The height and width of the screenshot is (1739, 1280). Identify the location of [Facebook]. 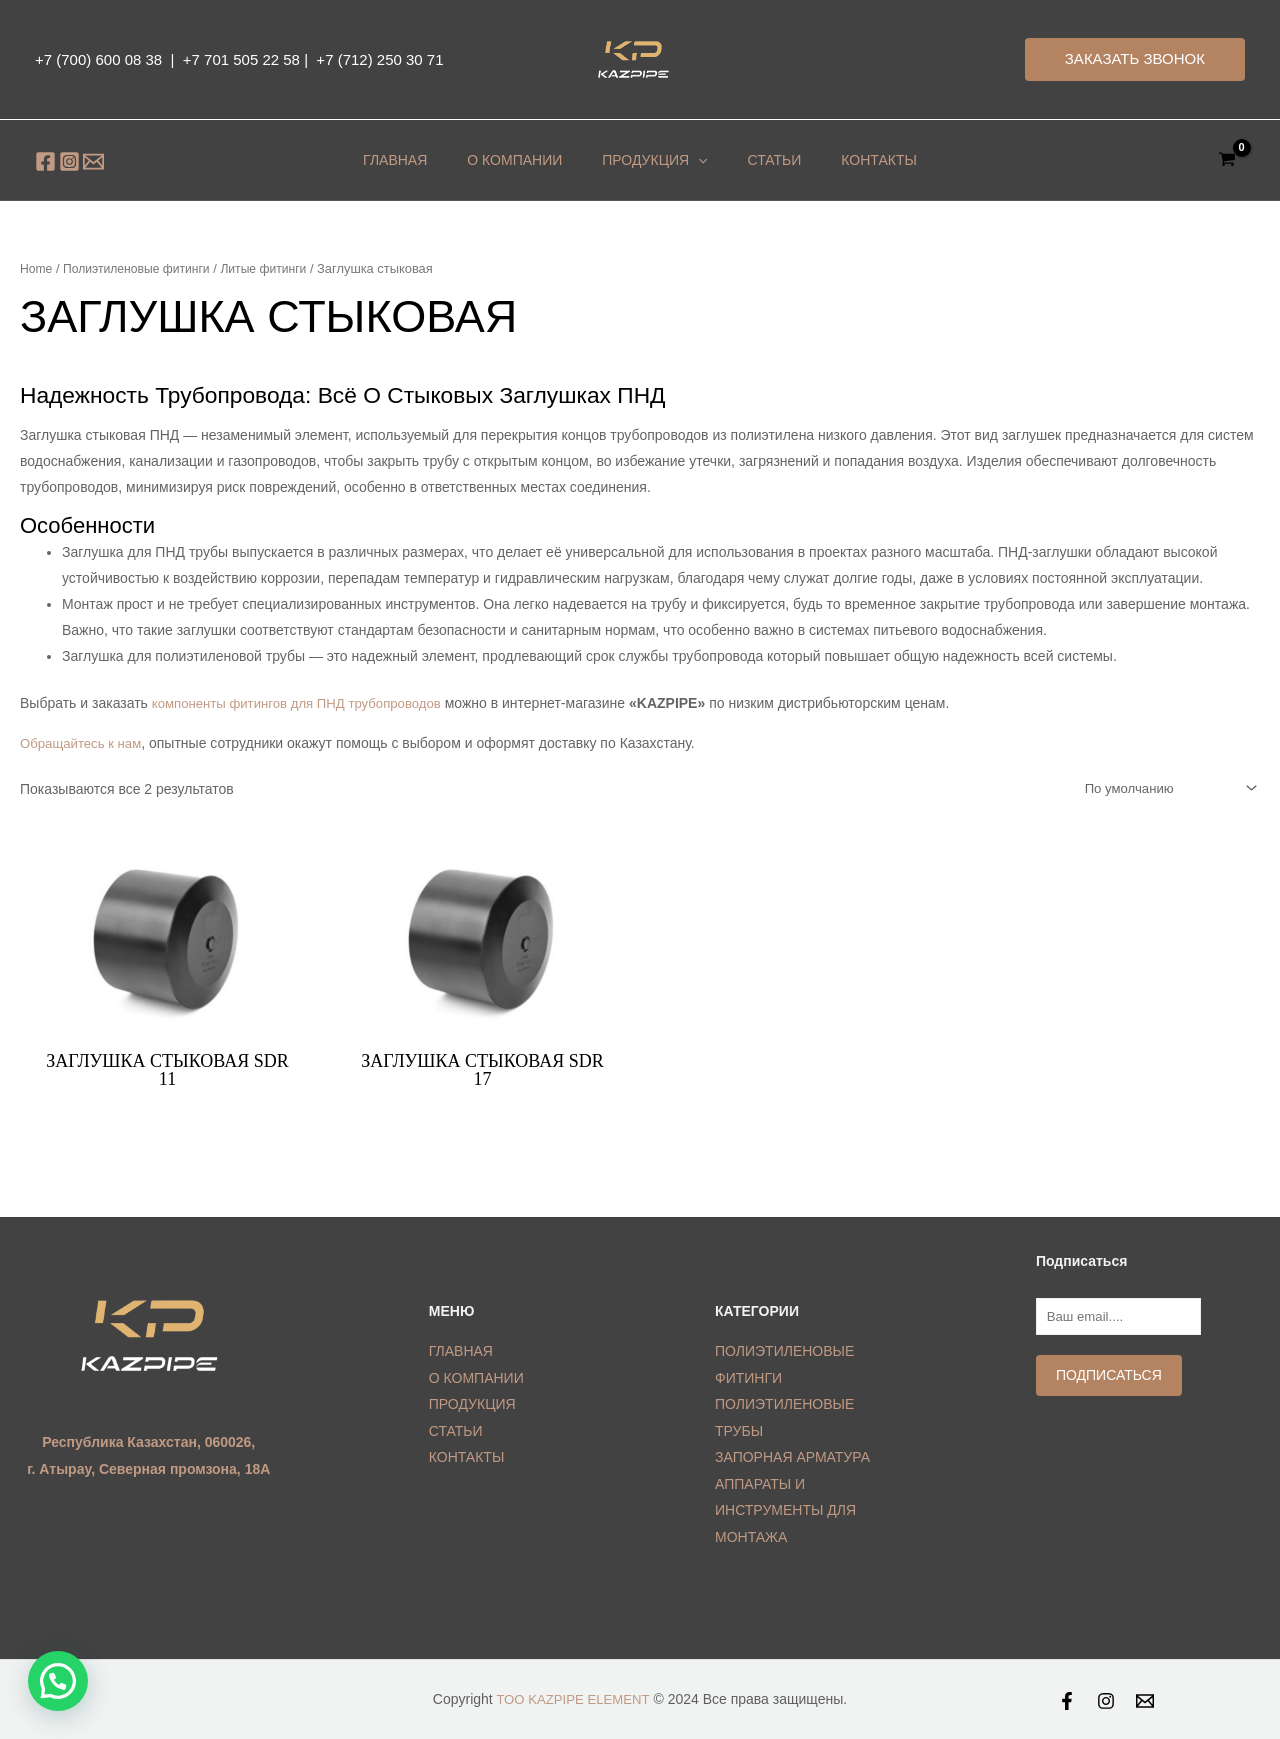
(45, 161).